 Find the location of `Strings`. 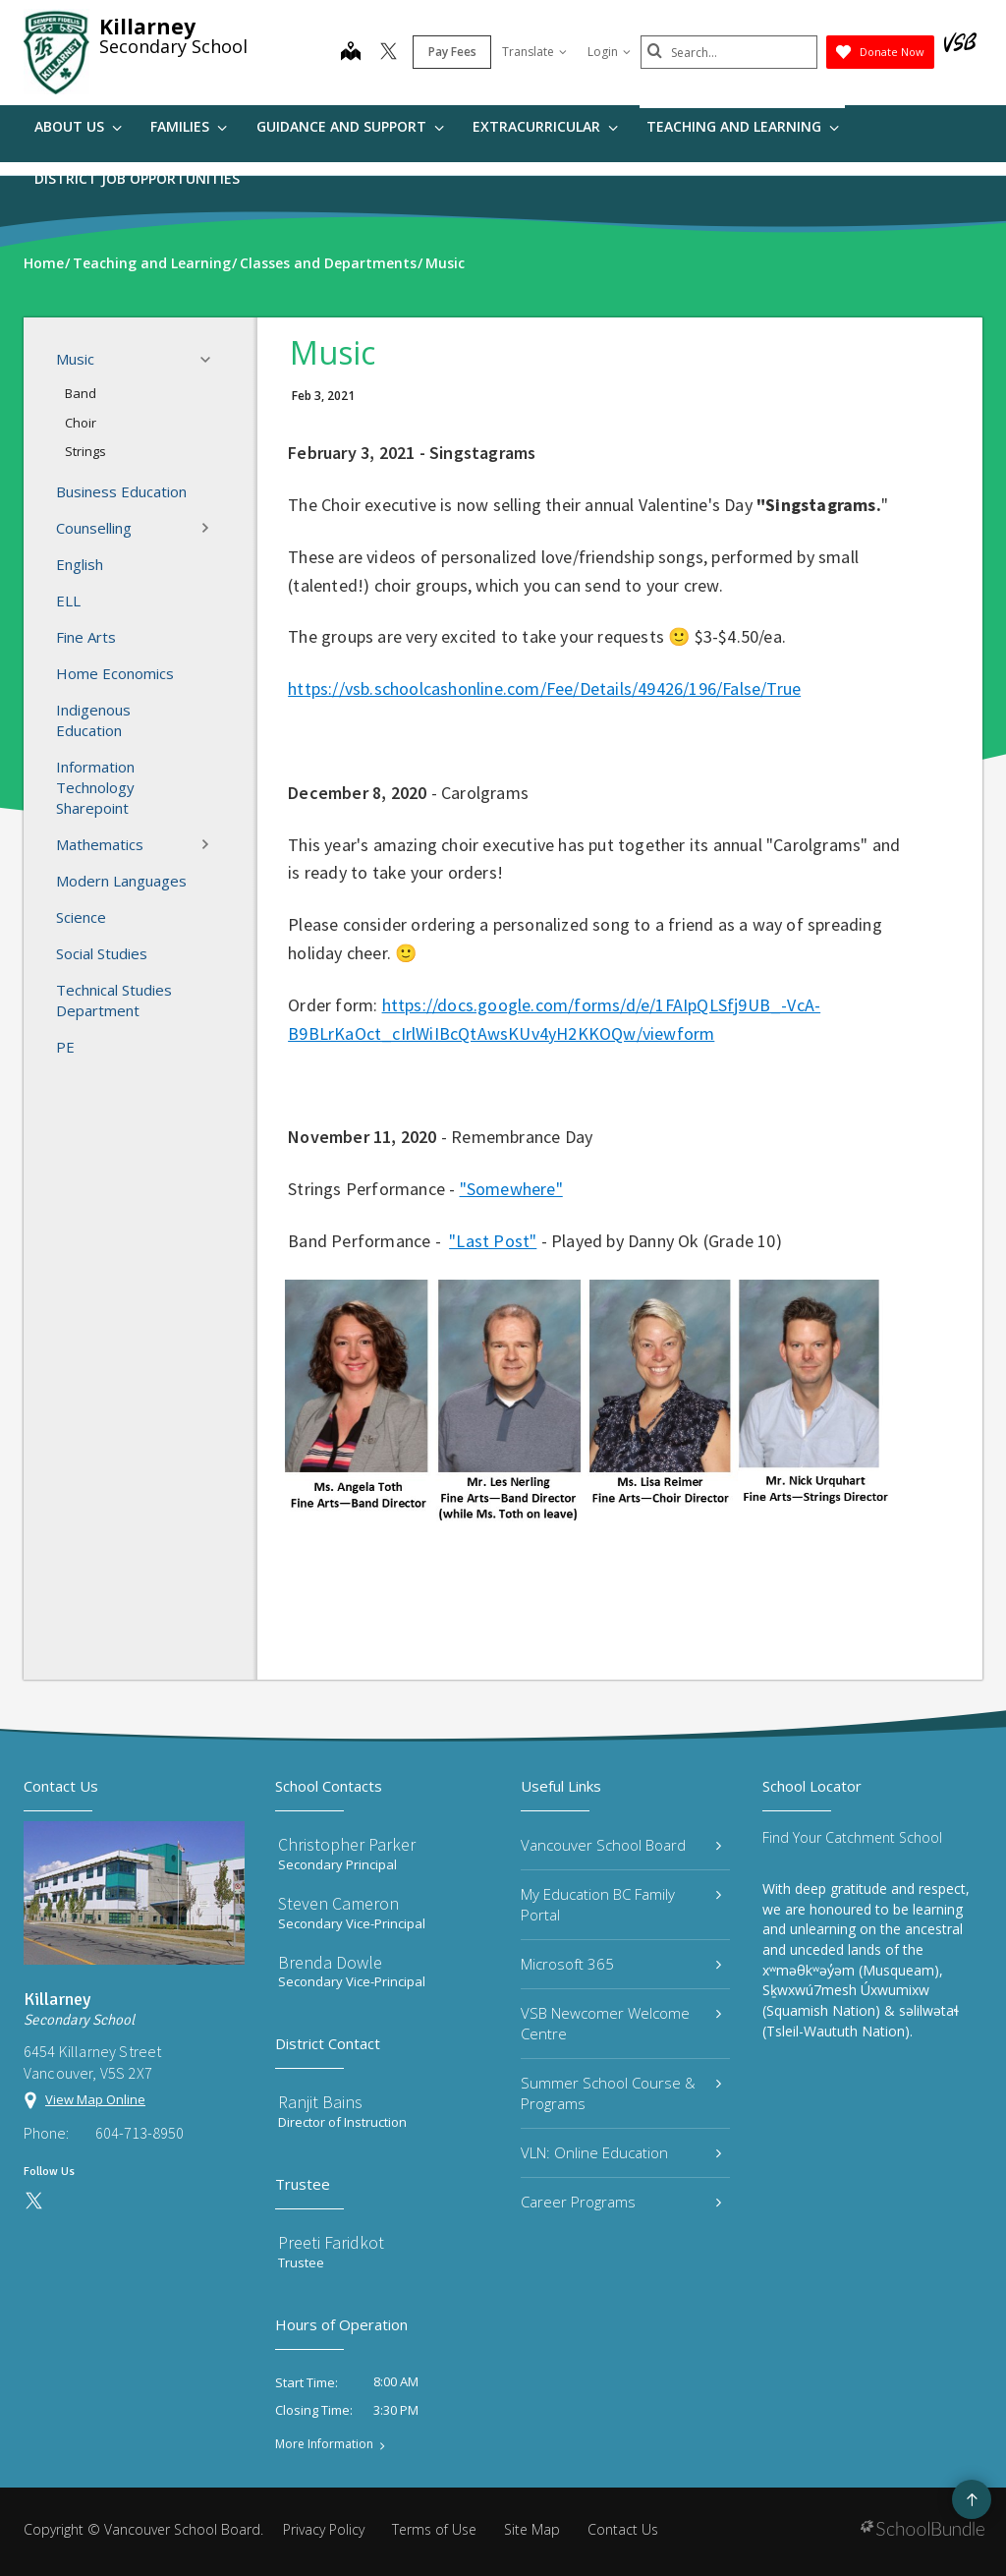

Strings is located at coordinates (85, 451).